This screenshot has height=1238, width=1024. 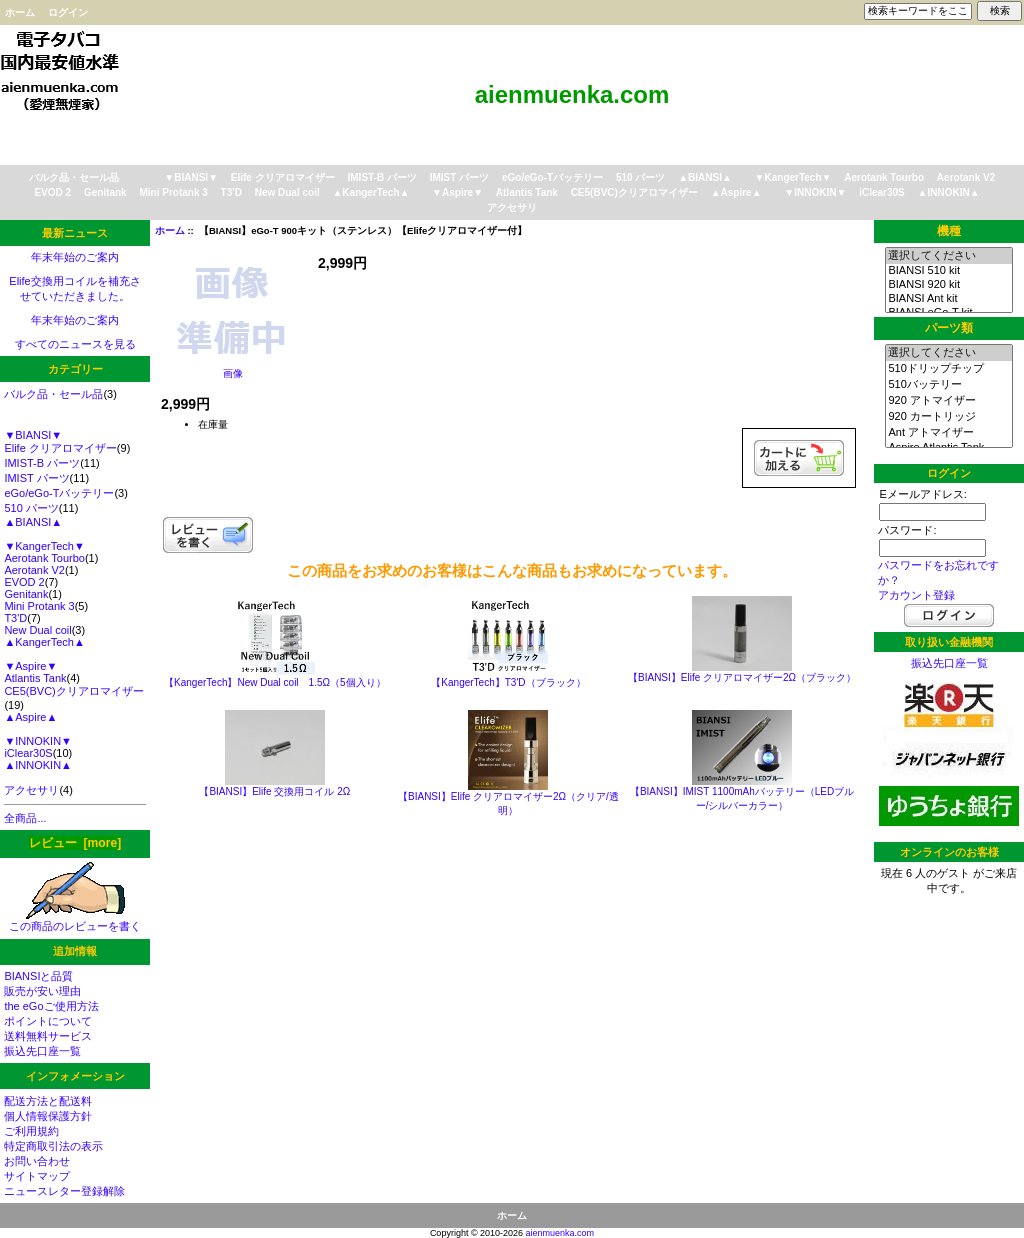 I want to click on 特定商取引法の表示, so click(x=53, y=1146).